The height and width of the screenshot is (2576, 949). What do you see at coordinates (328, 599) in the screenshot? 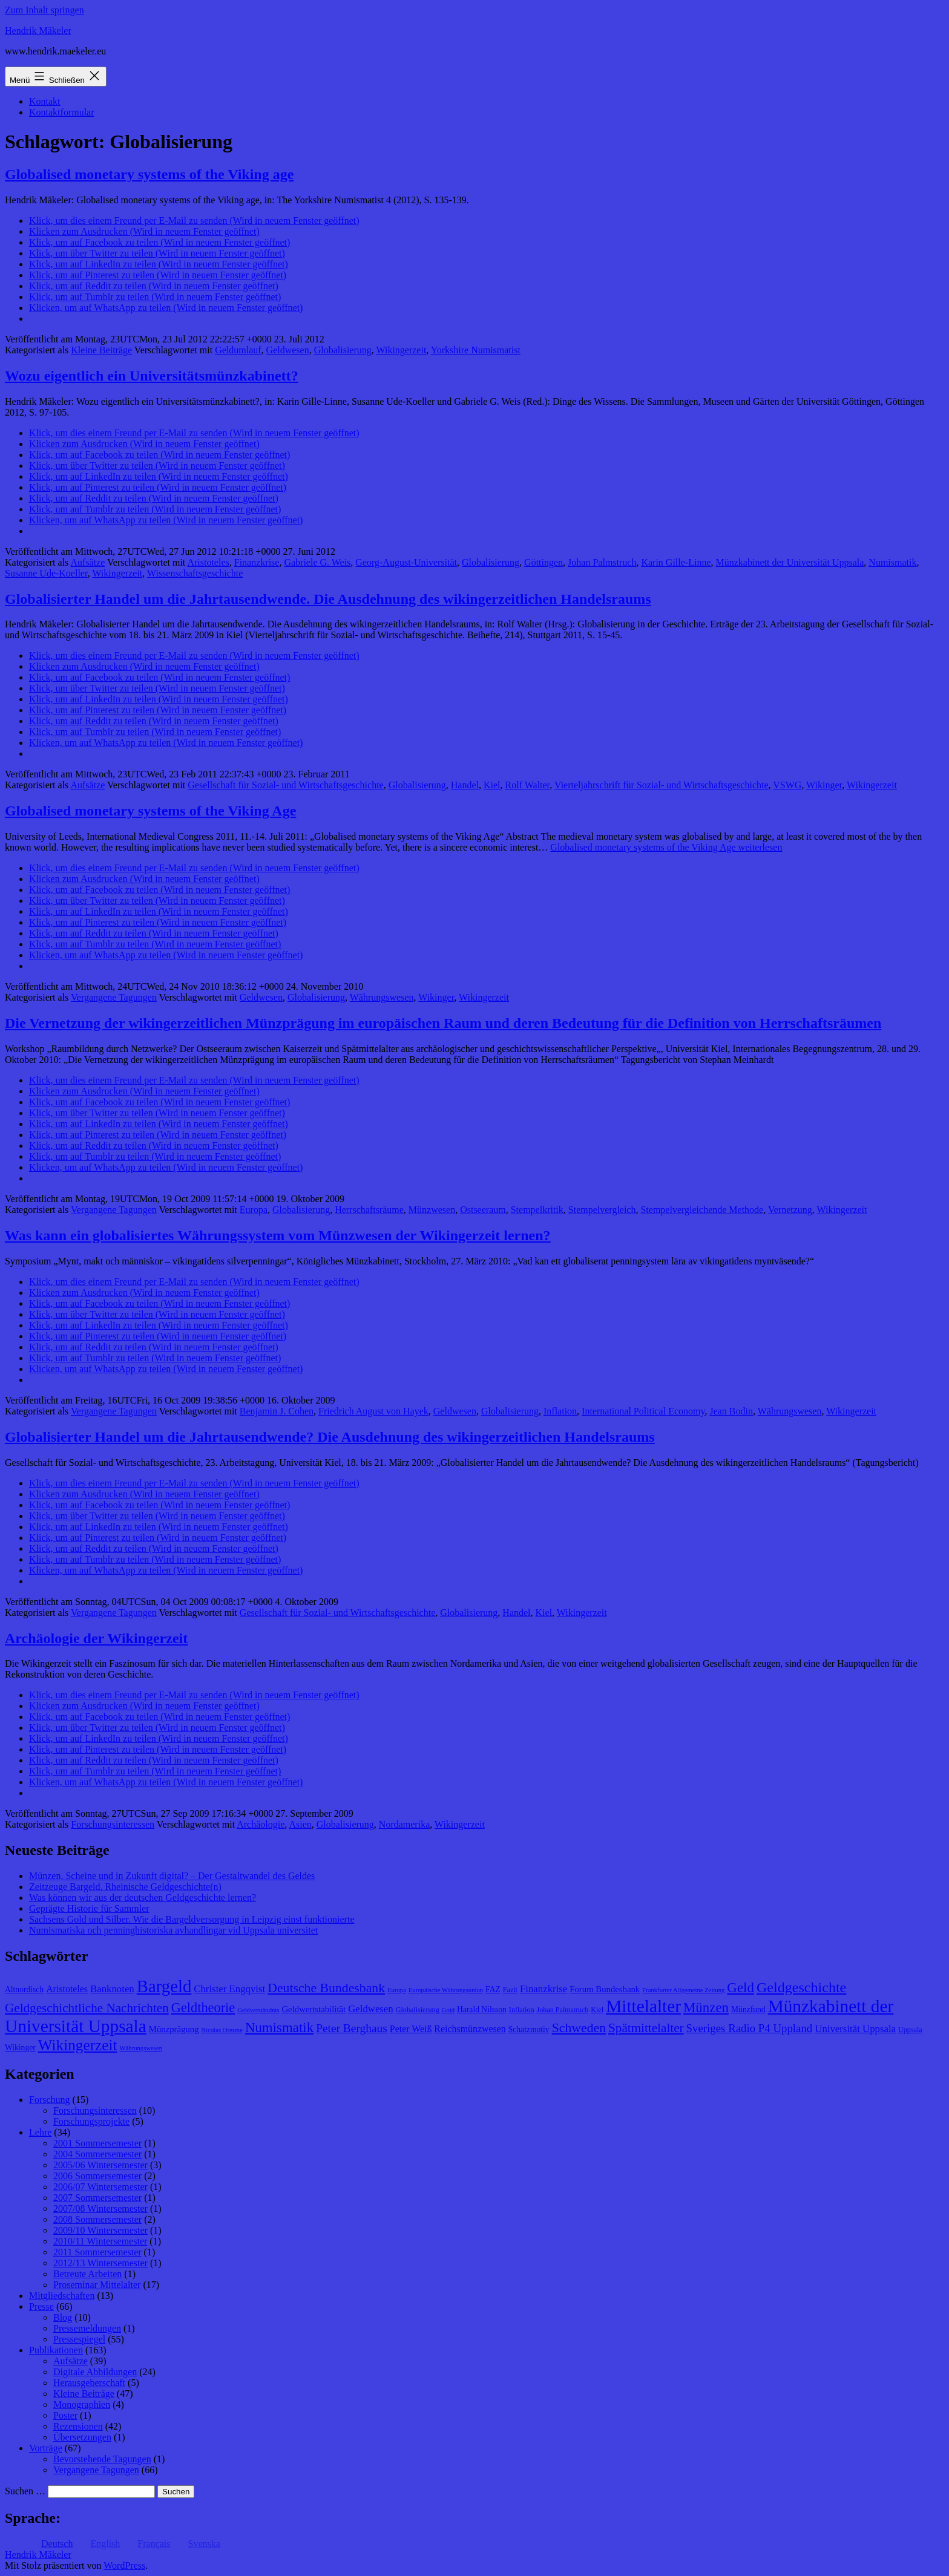
I see `Globalisierter Handel um die Jahrtausendwende. Die Ausdehnung des wikingerzeitlichen Handelsraums` at bounding box center [328, 599].